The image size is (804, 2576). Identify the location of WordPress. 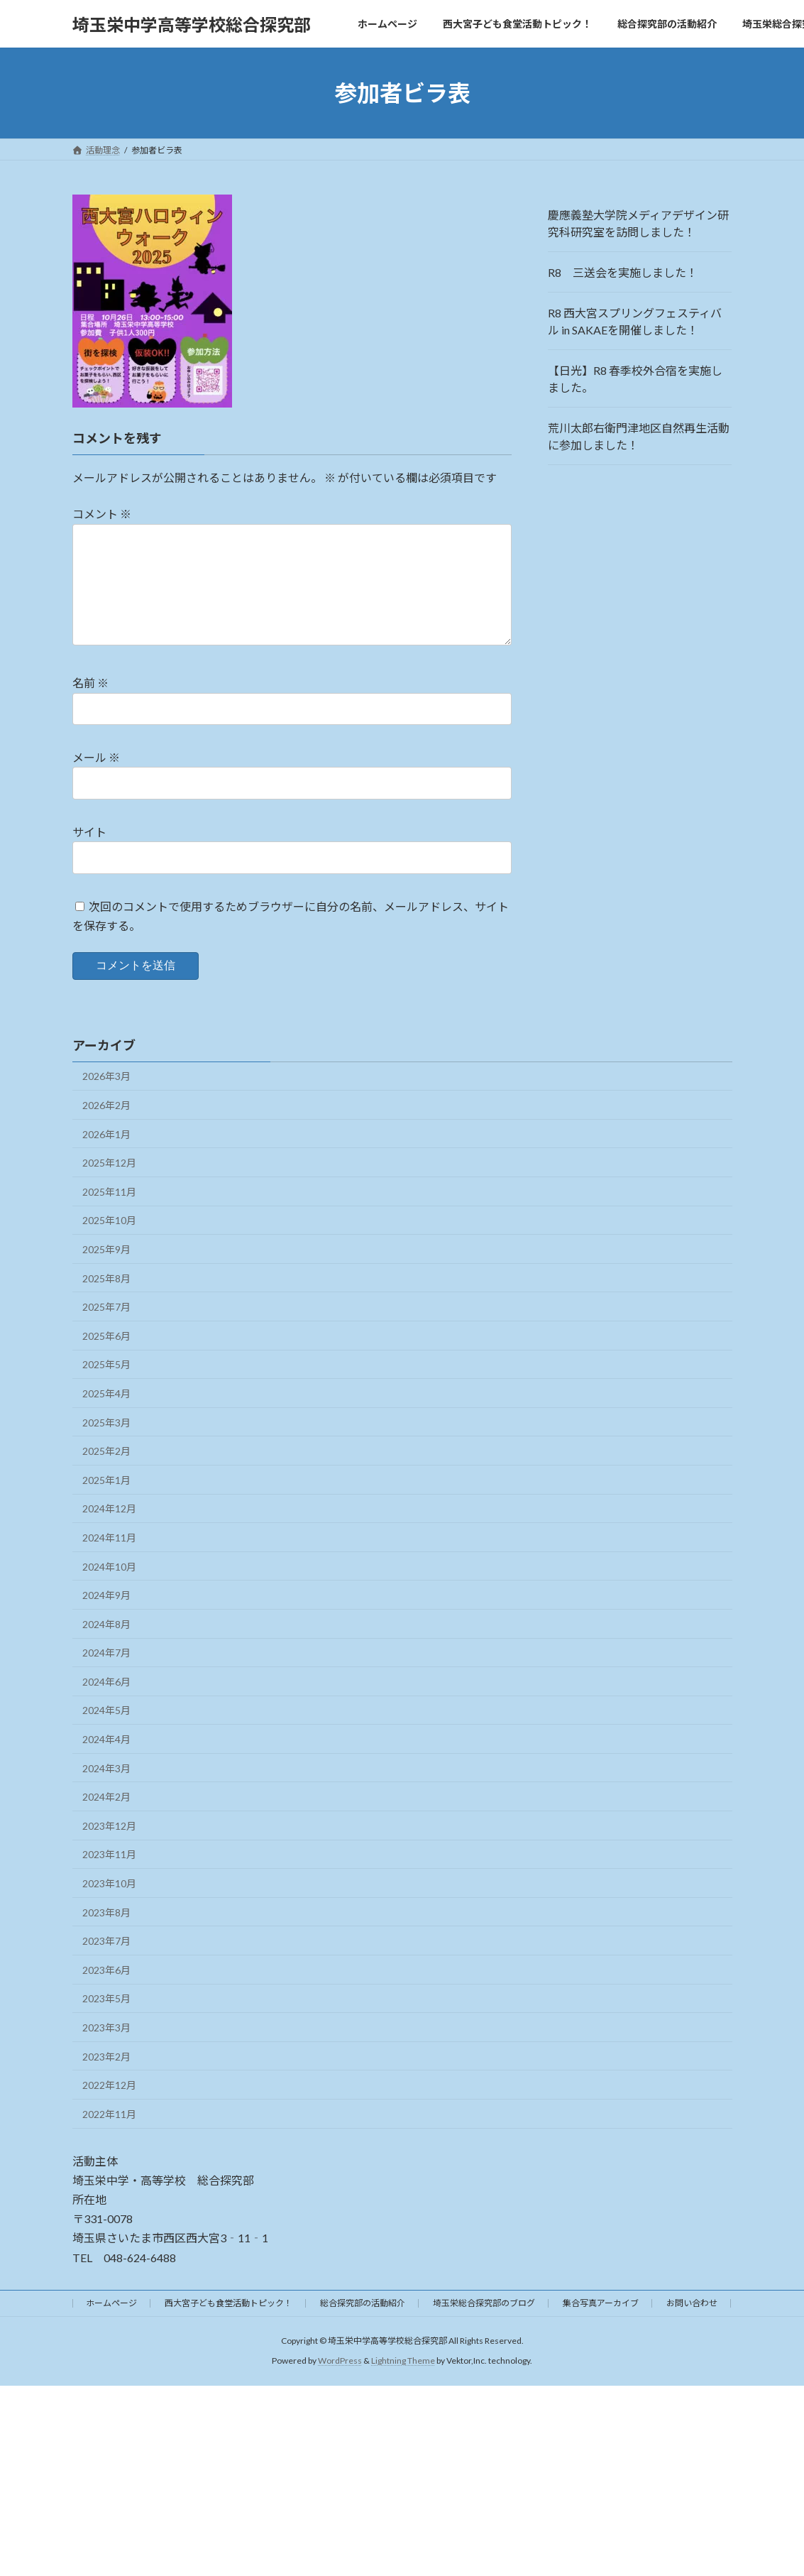
(340, 2383).